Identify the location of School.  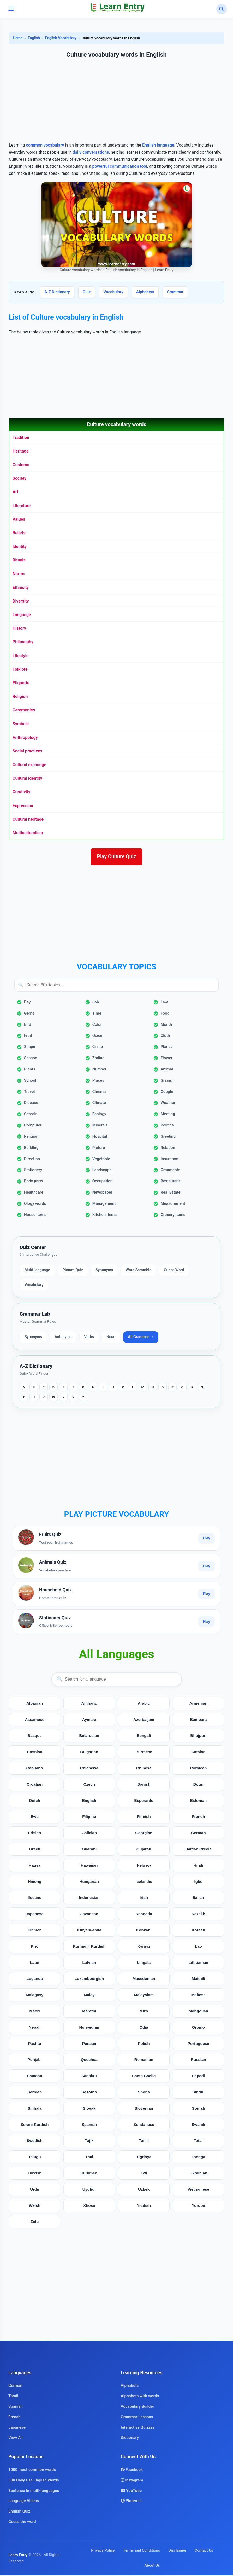
(30, 1081).